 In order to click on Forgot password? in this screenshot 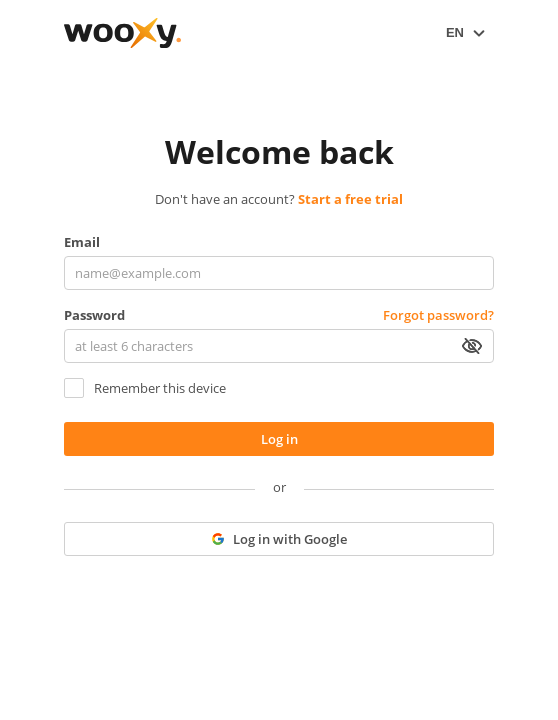, I will do `click(438, 315)`.